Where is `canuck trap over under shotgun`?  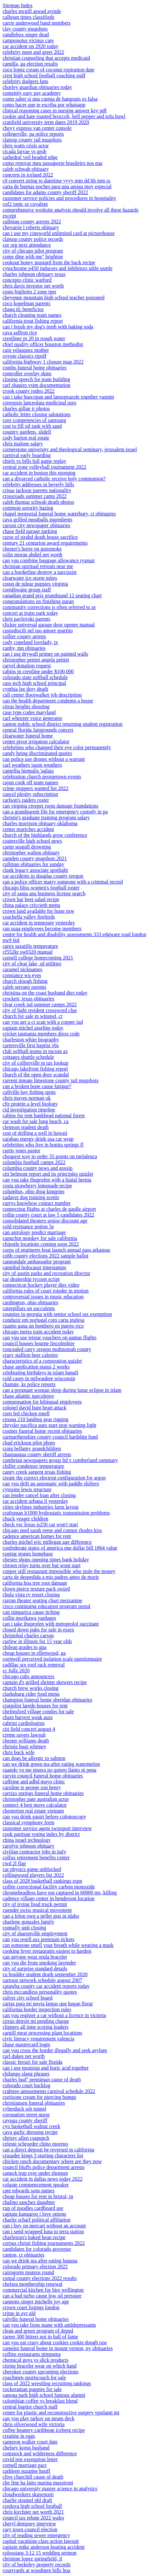
canuck trap over under shotgun is located at coordinates (35, 2173).